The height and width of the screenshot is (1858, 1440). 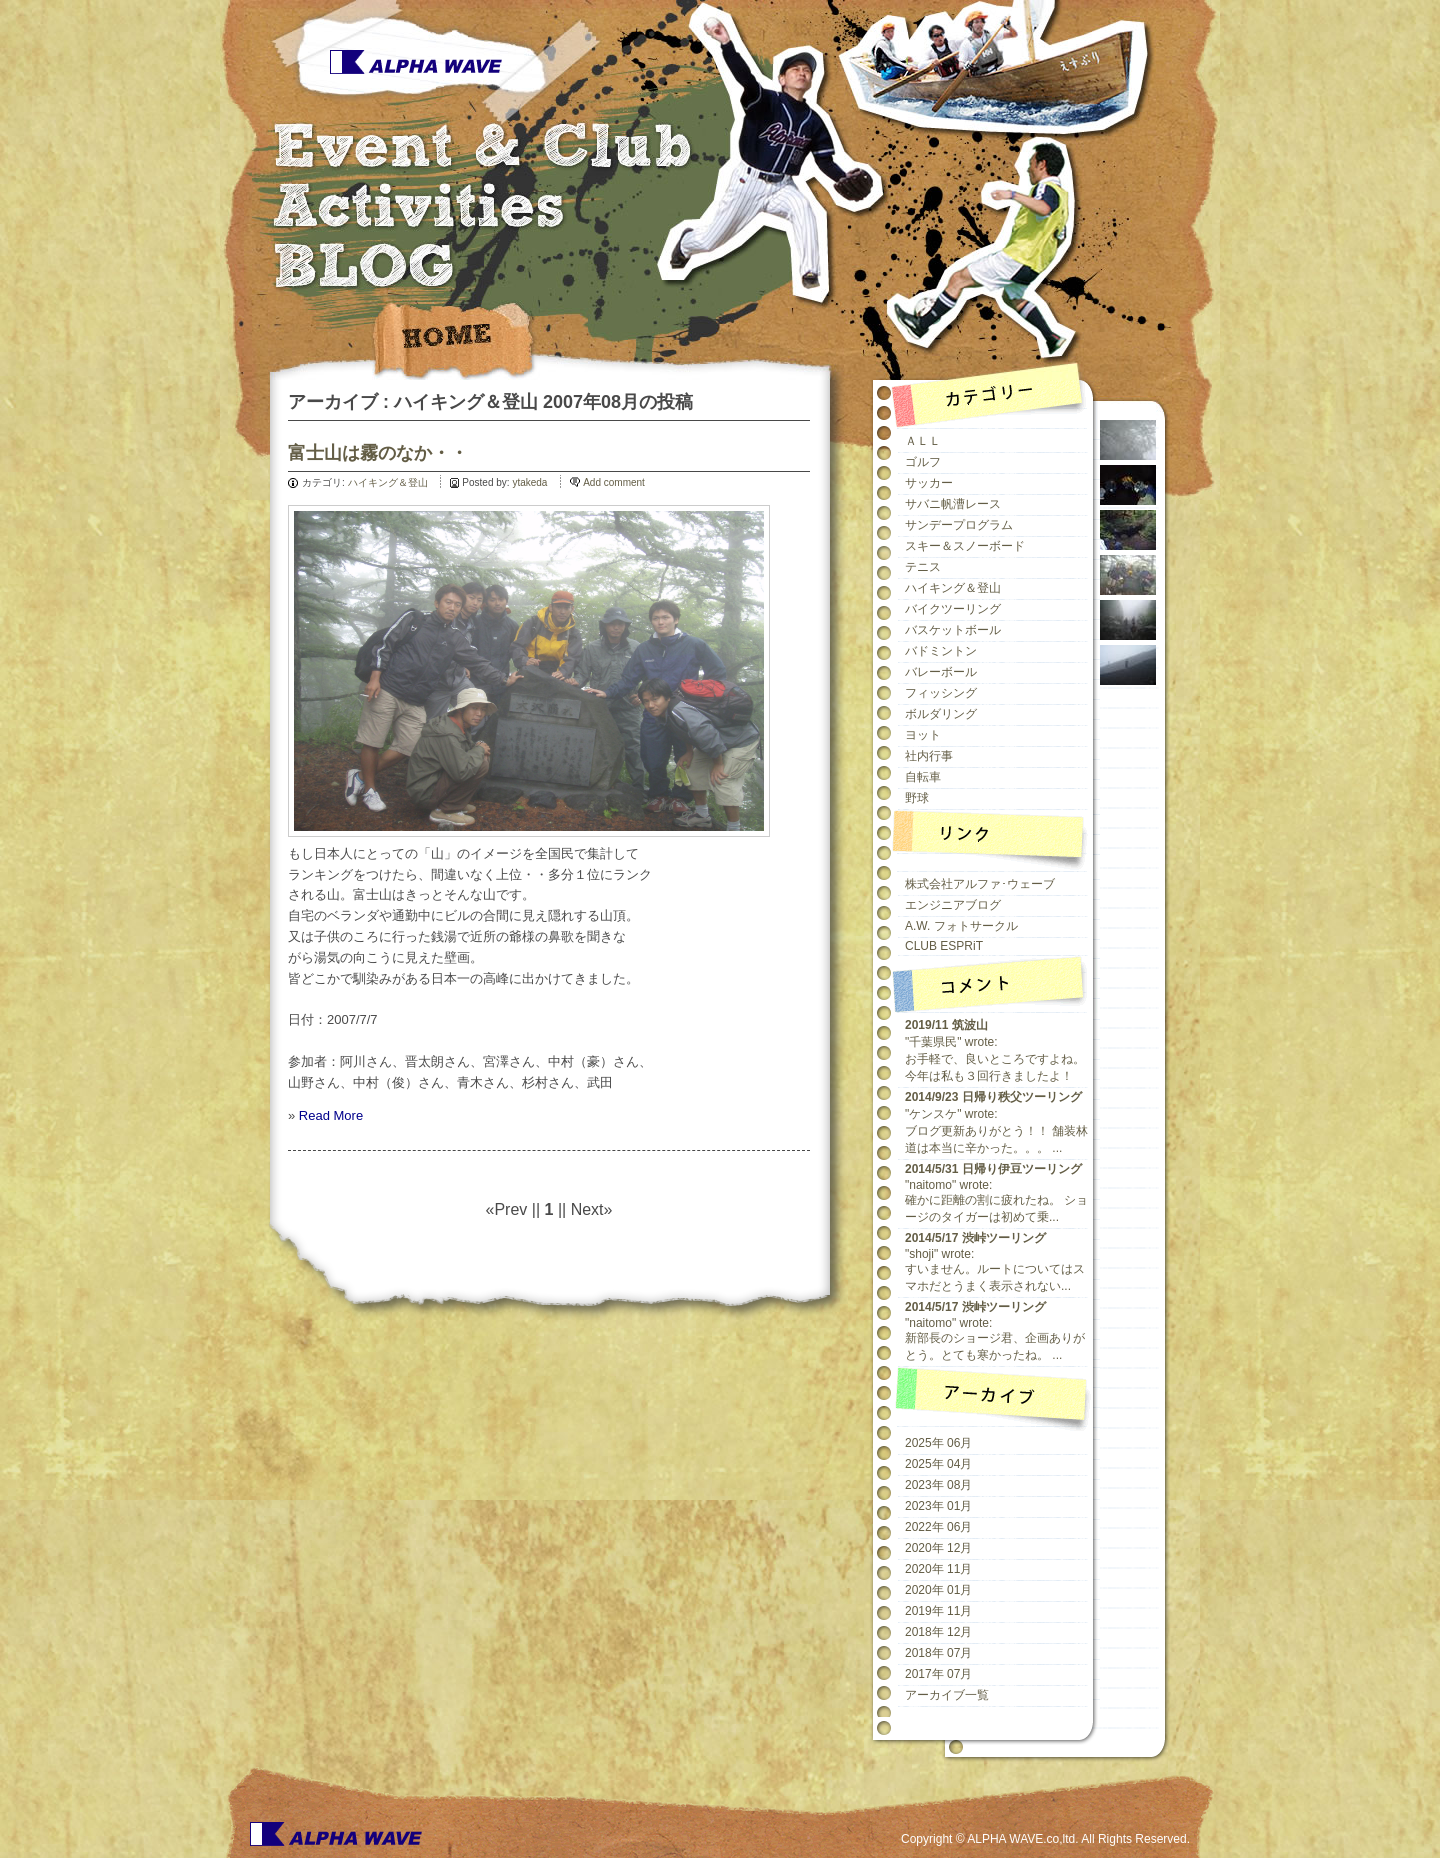 What do you see at coordinates (938, 1653) in the screenshot?
I see `2018年 07月` at bounding box center [938, 1653].